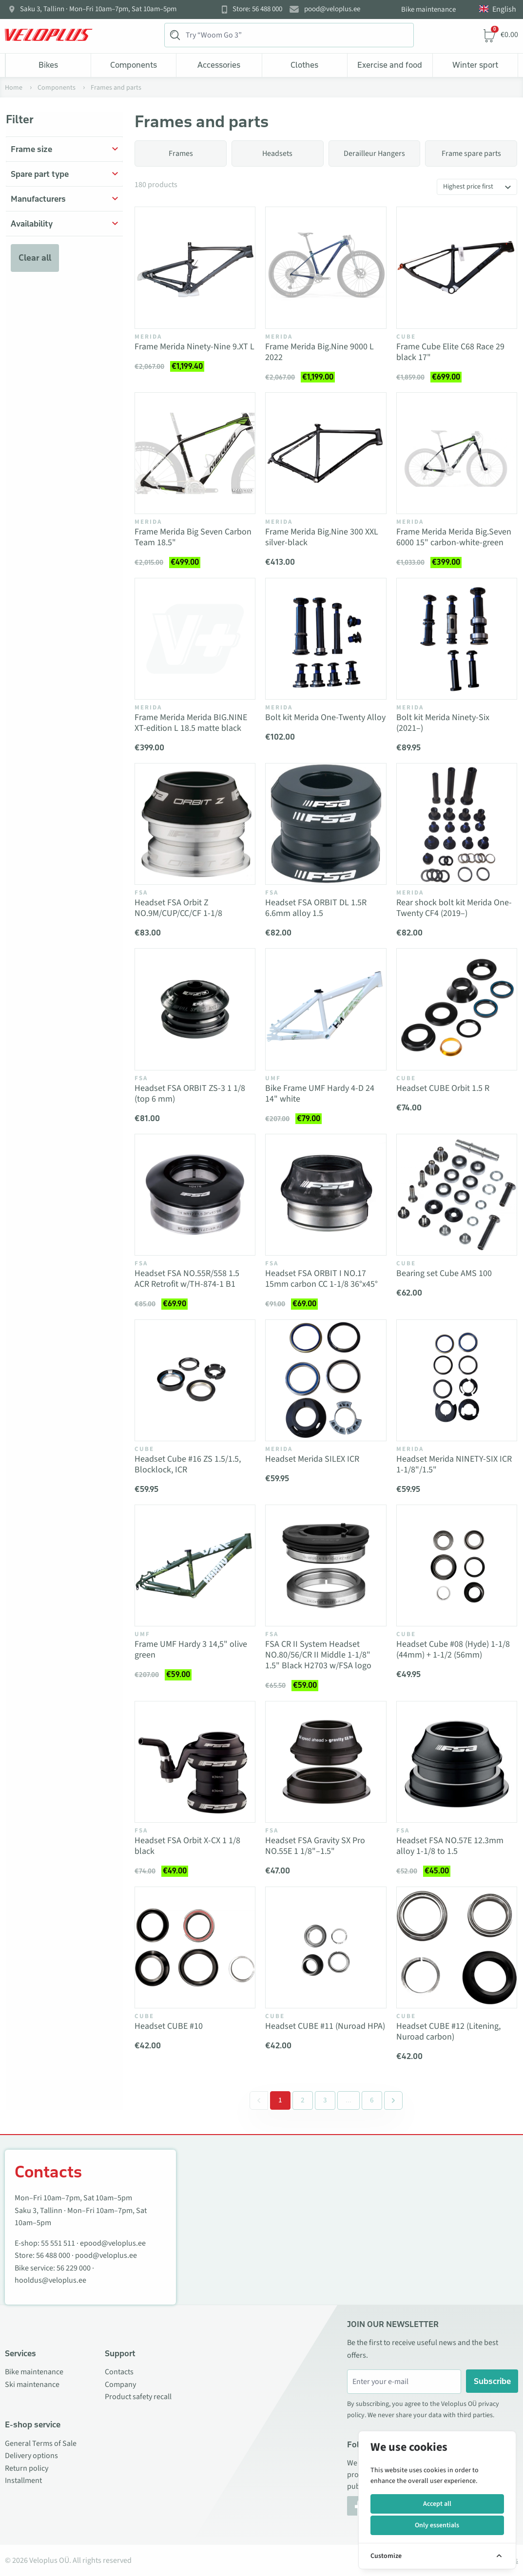 The image size is (523, 2576). I want to click on [Vaata toodet Frame Merida Big.Nine 9000 L 2022], so click(325, 267).